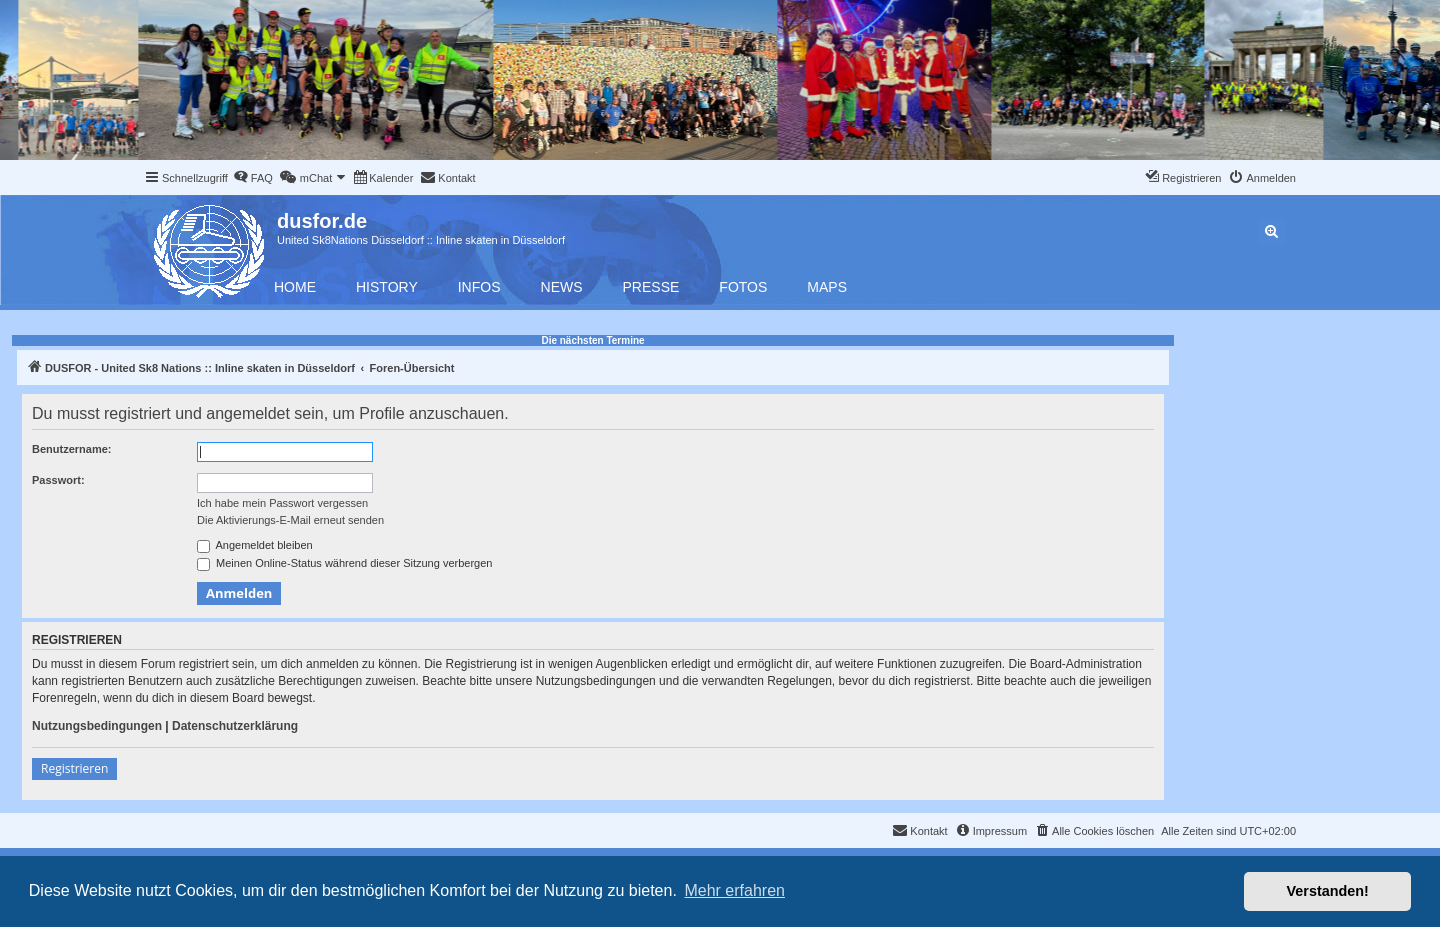 This screenshot has height=927, width=1440. What do you see at coordinates (74, 768) in the screenshot?
I see `Registrieren` at bounding box center [74, 768].